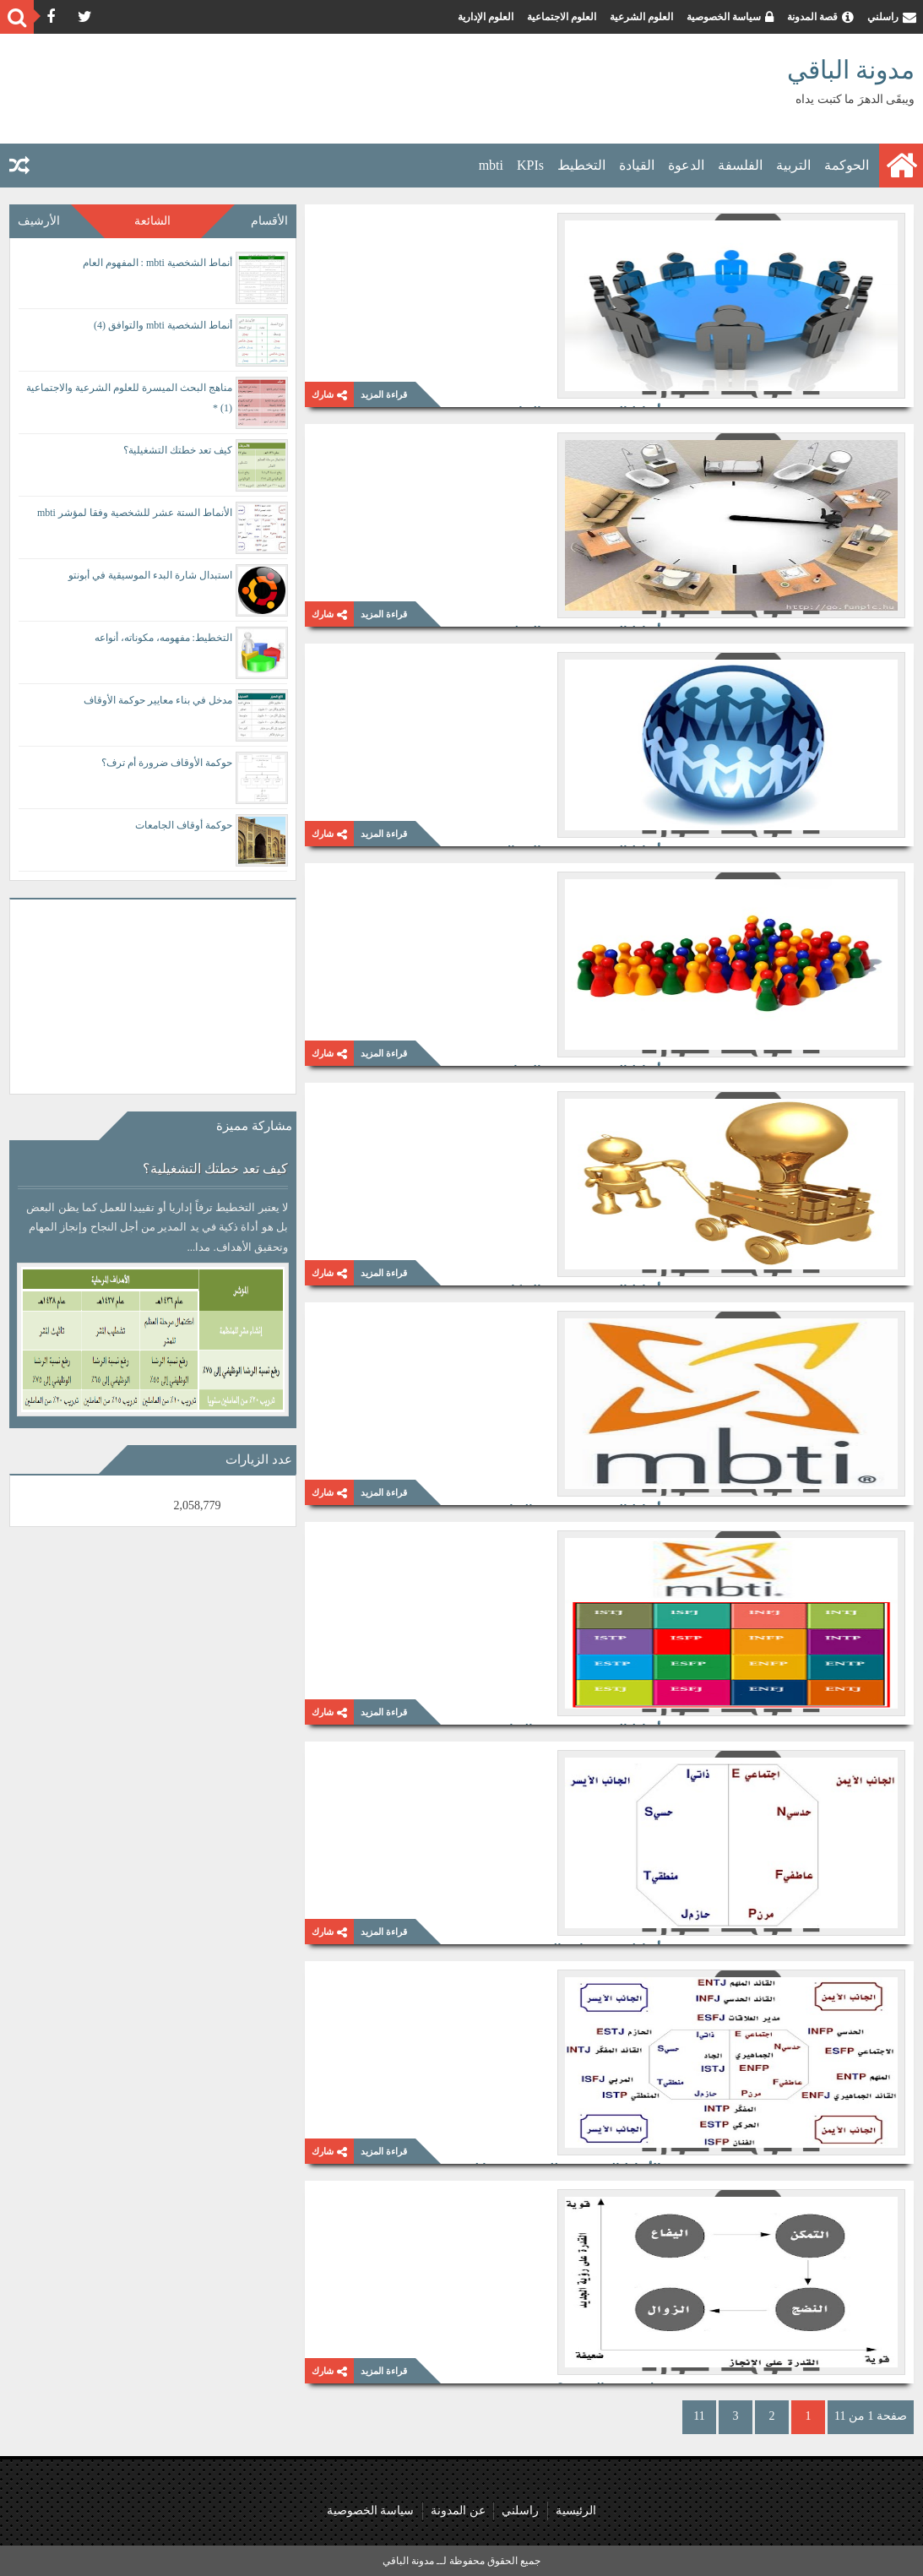 The width and height of the screenshot is (923, 2576). What do you see at coordinates (561, 17) in the screenshot?
I see `العلوم الاجتماعية` at bounding box center [561, 17].